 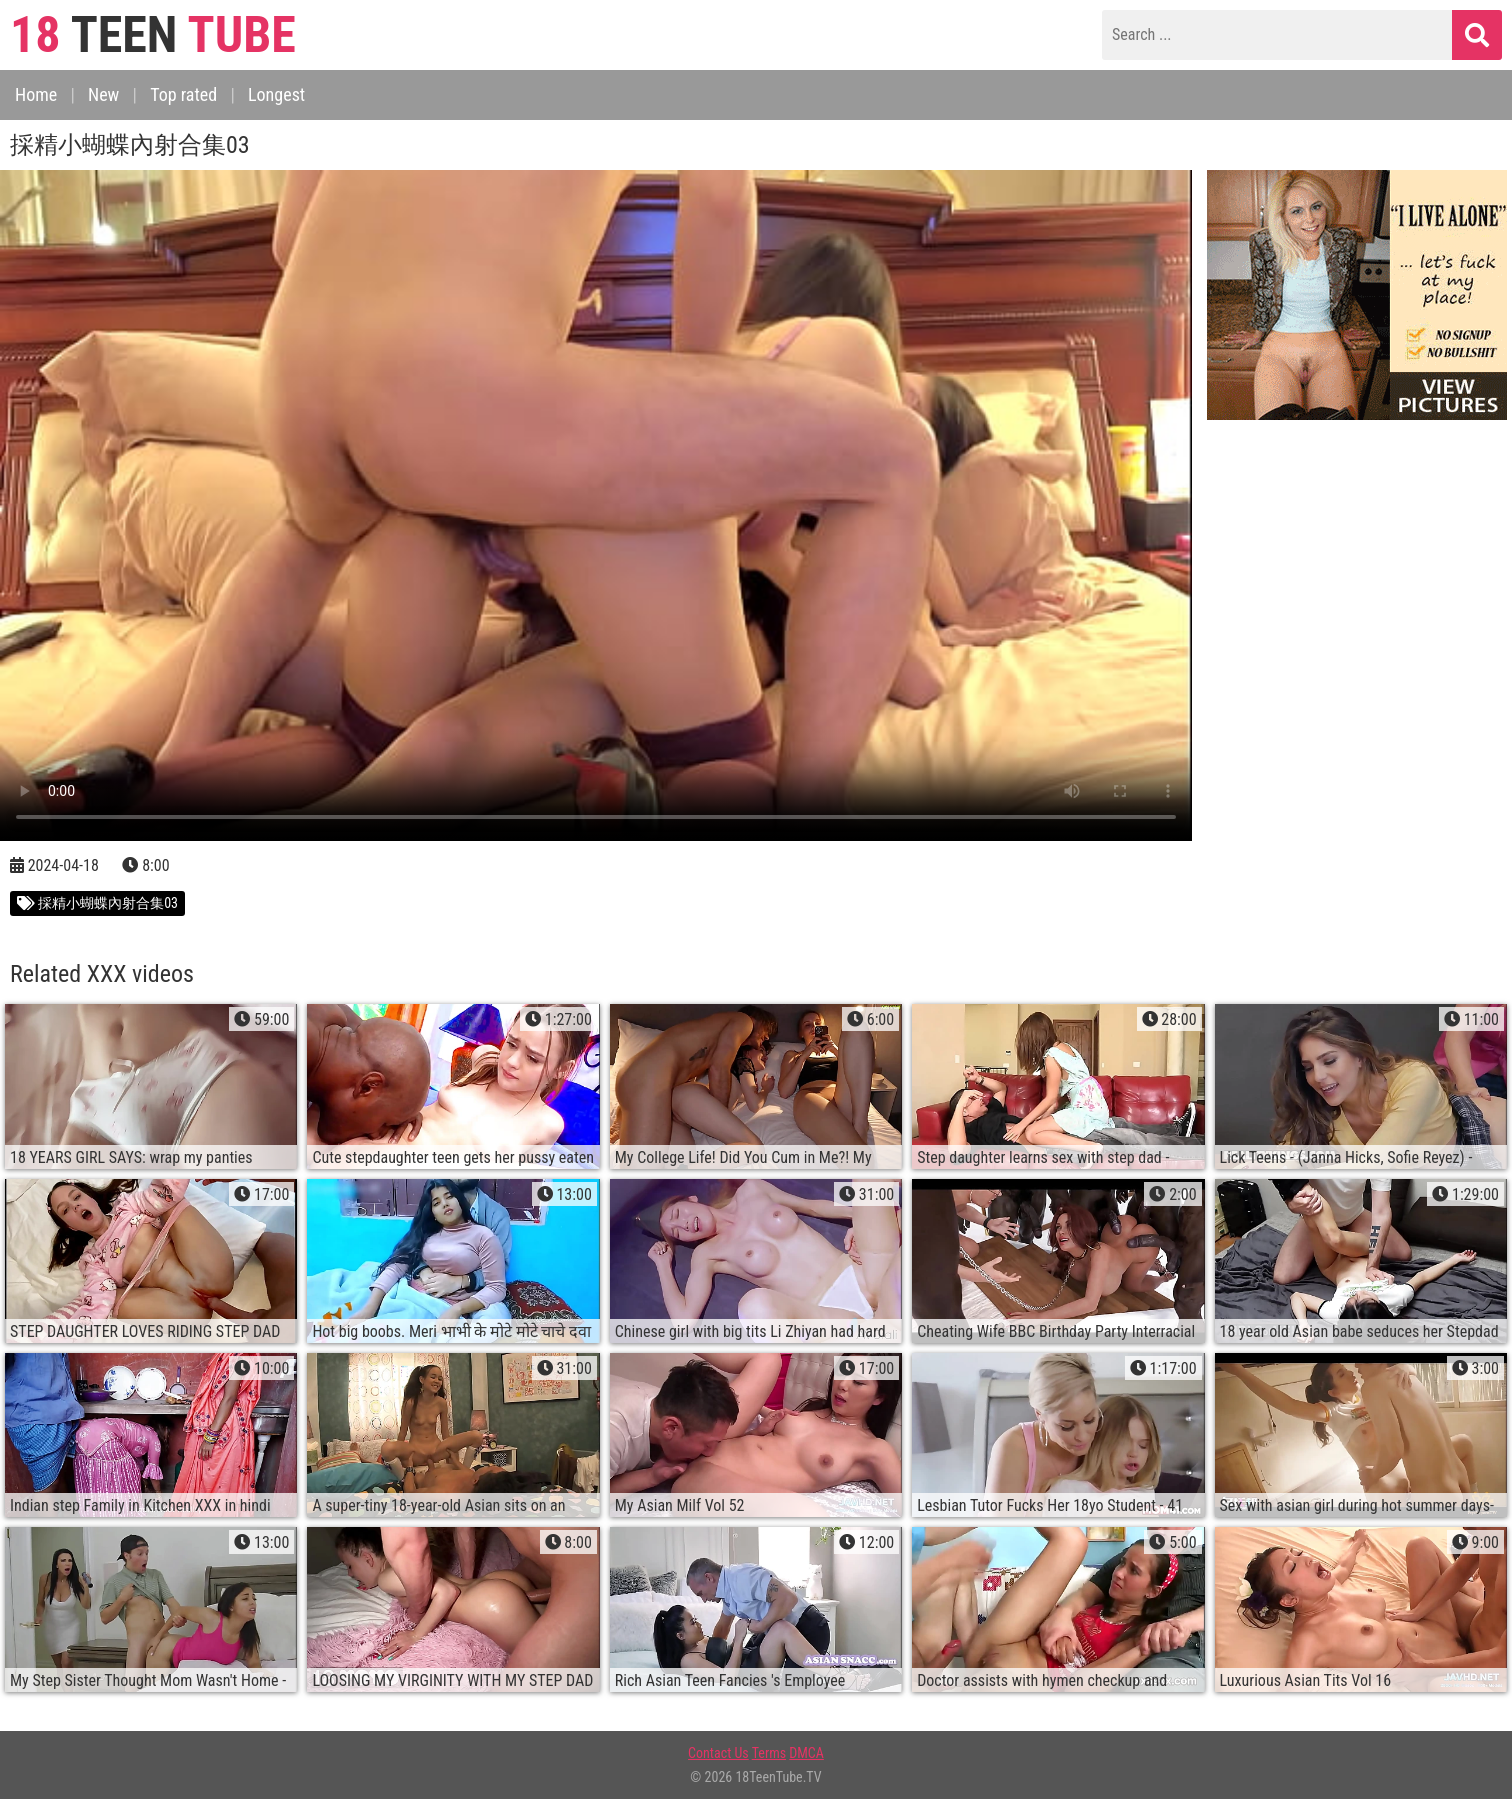 I want to click on 採精小蝴蝶內射合集03, so click(x=97, y=903).